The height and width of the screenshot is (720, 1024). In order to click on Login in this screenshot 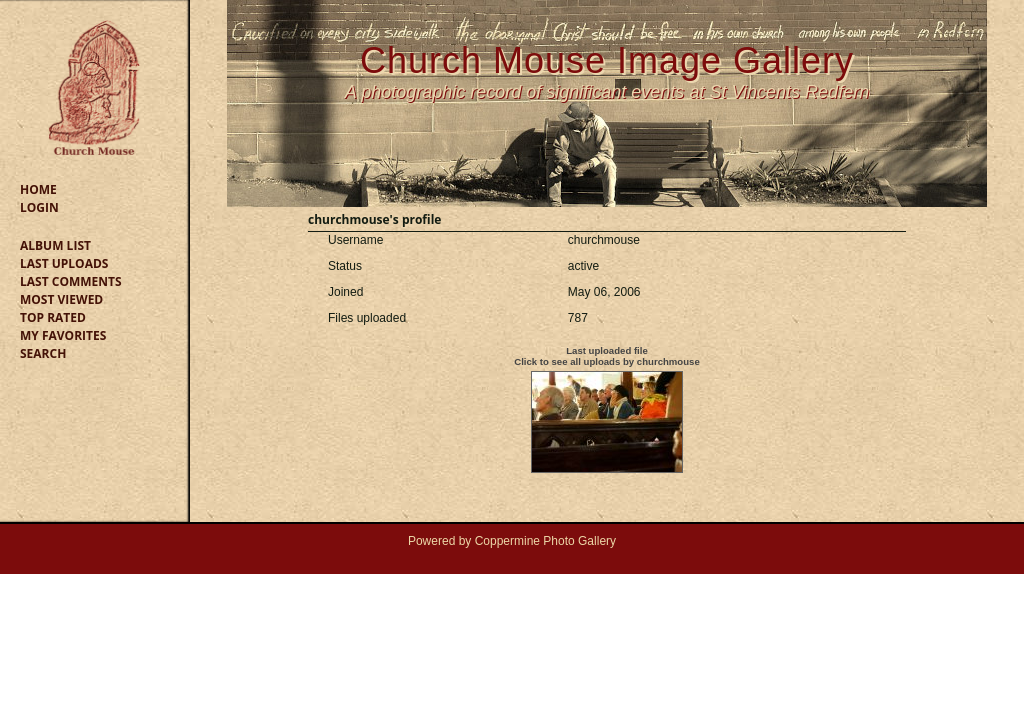, I will do `click(39, 207)`.